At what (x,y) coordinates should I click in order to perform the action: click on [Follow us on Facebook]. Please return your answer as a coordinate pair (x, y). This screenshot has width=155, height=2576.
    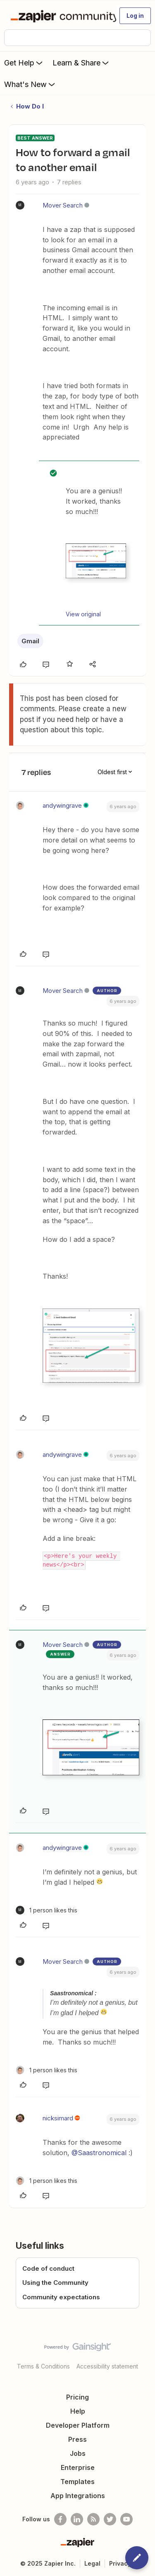
    Looking at the image, I should click on (60, 2519).